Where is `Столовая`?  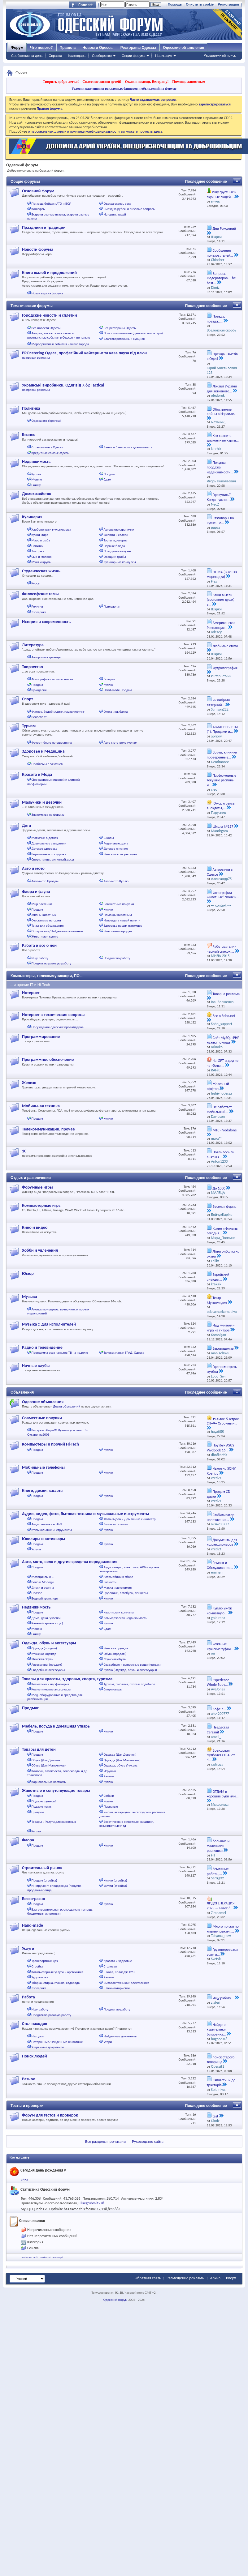 Столовая is located at coordinates (110, 1966).